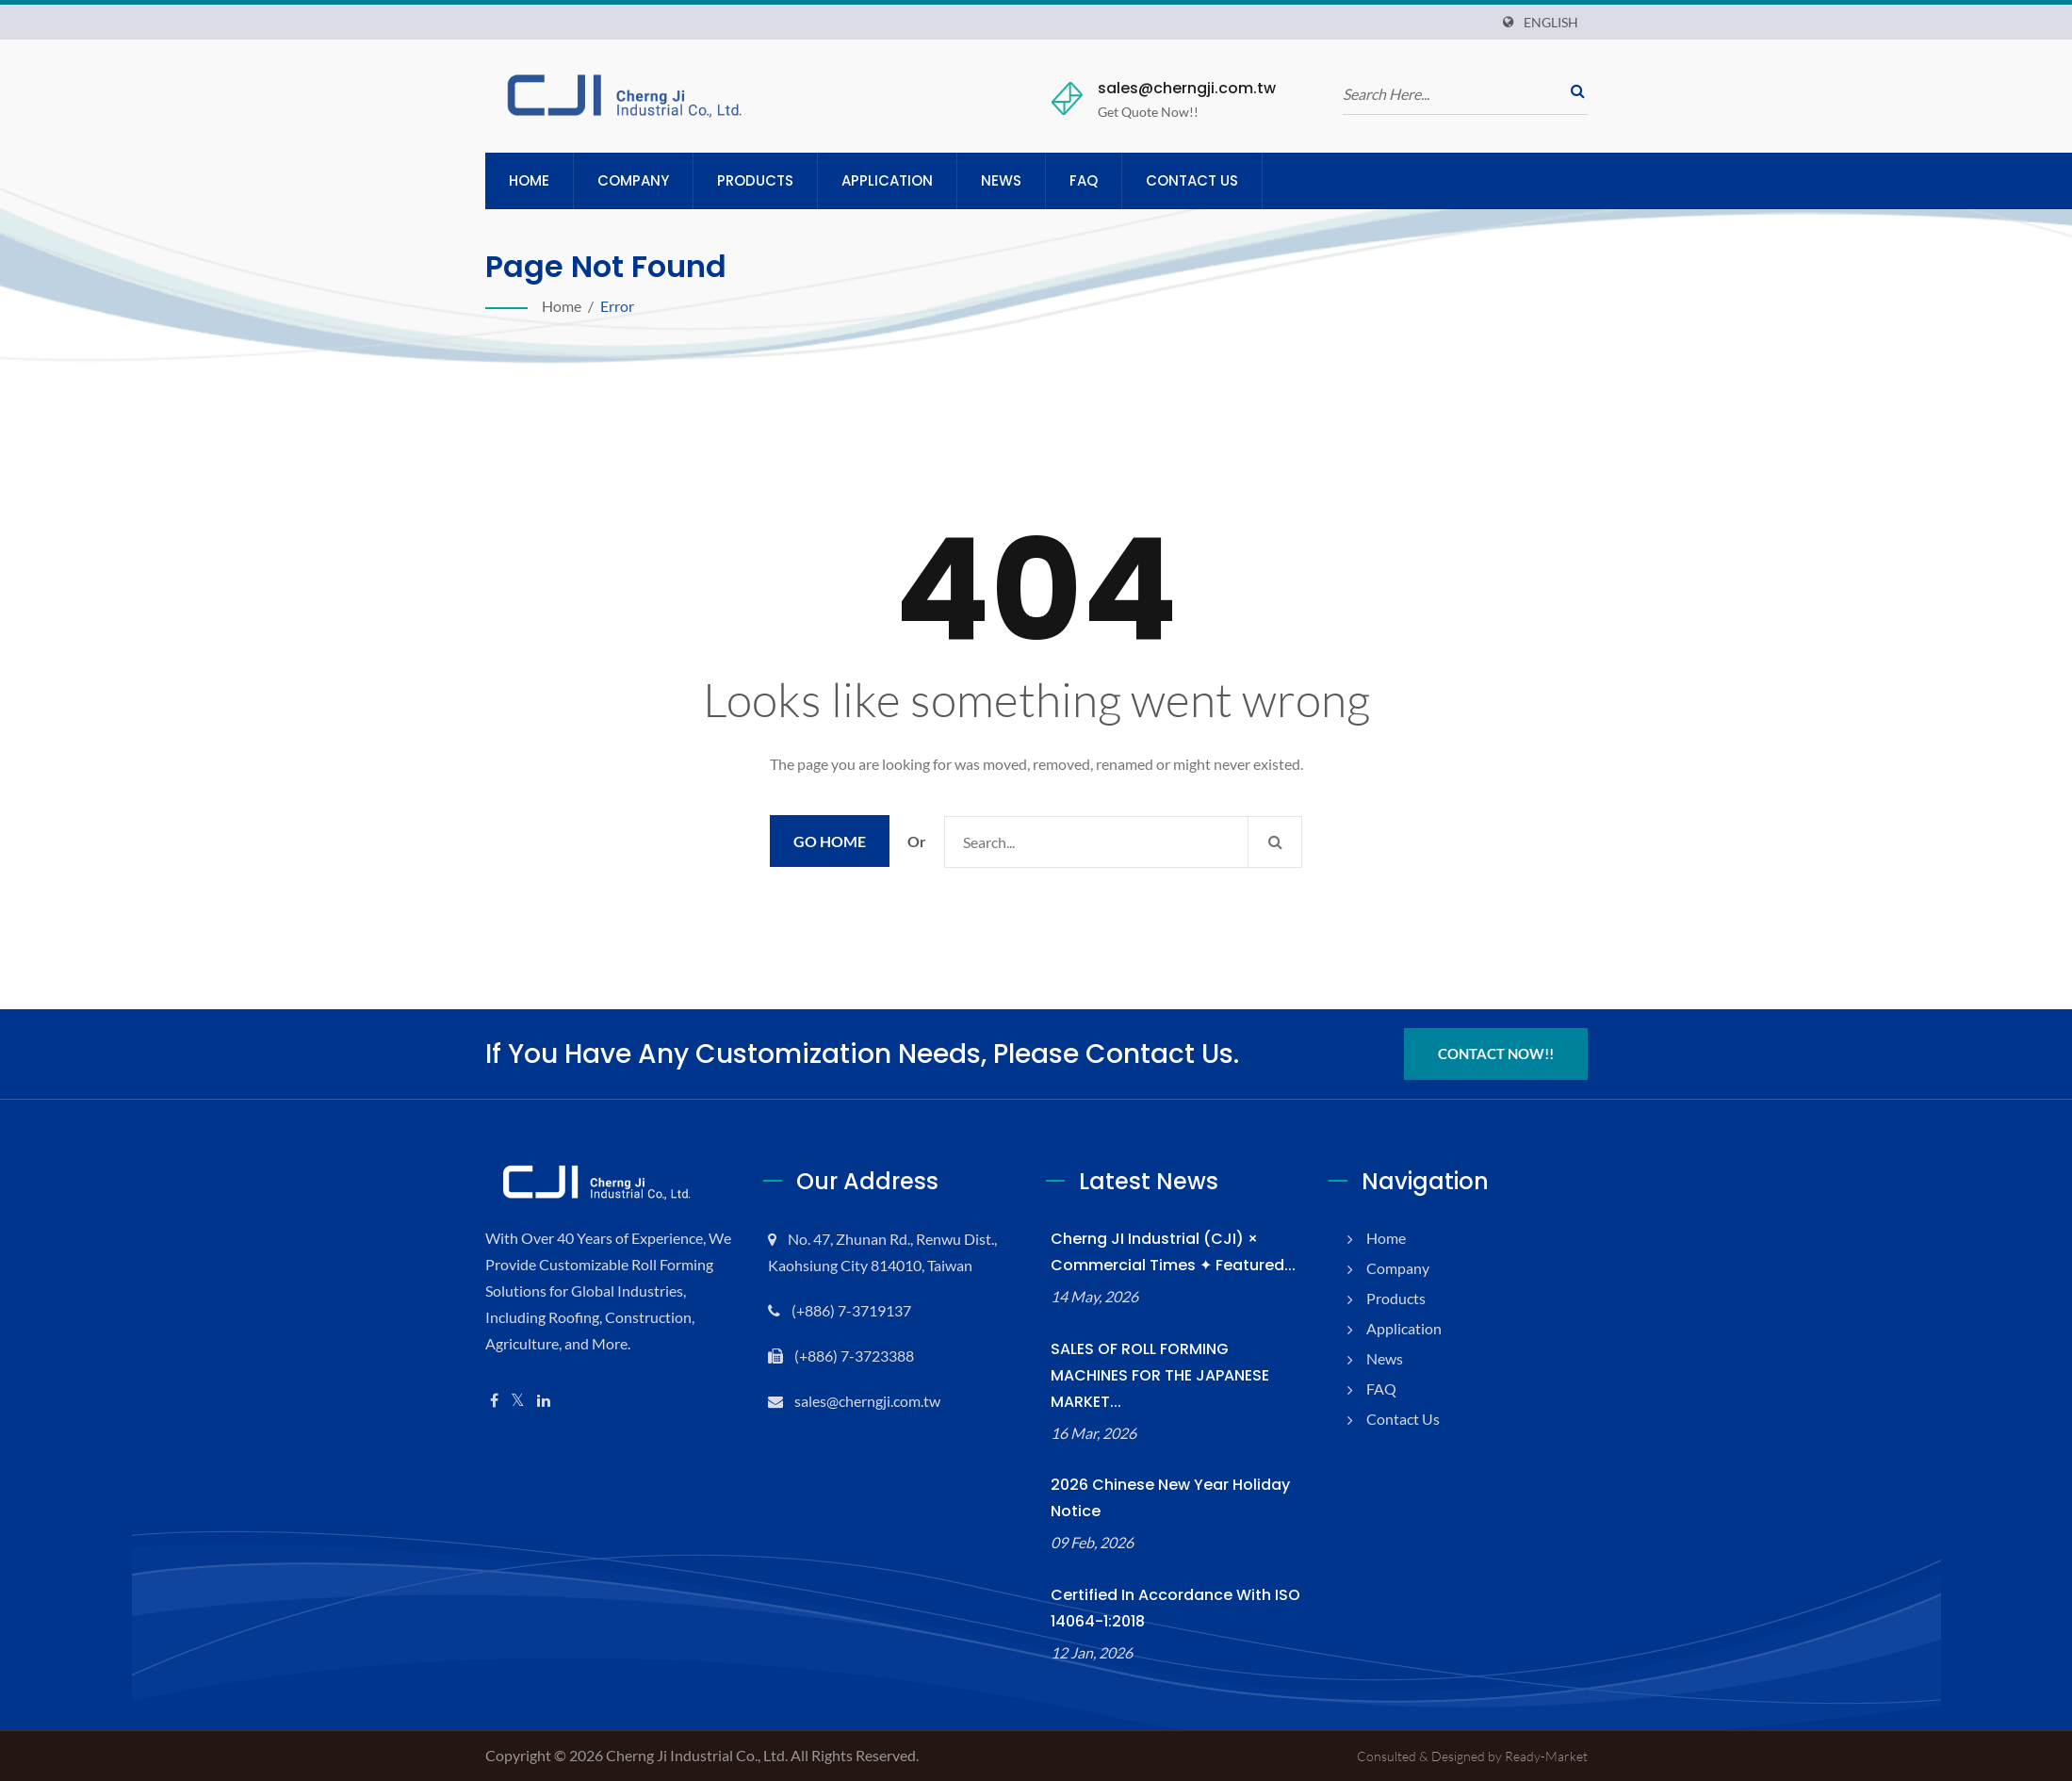 This screenshot has width=2072, height=1781. I want to click on Home, so click(530, 180).